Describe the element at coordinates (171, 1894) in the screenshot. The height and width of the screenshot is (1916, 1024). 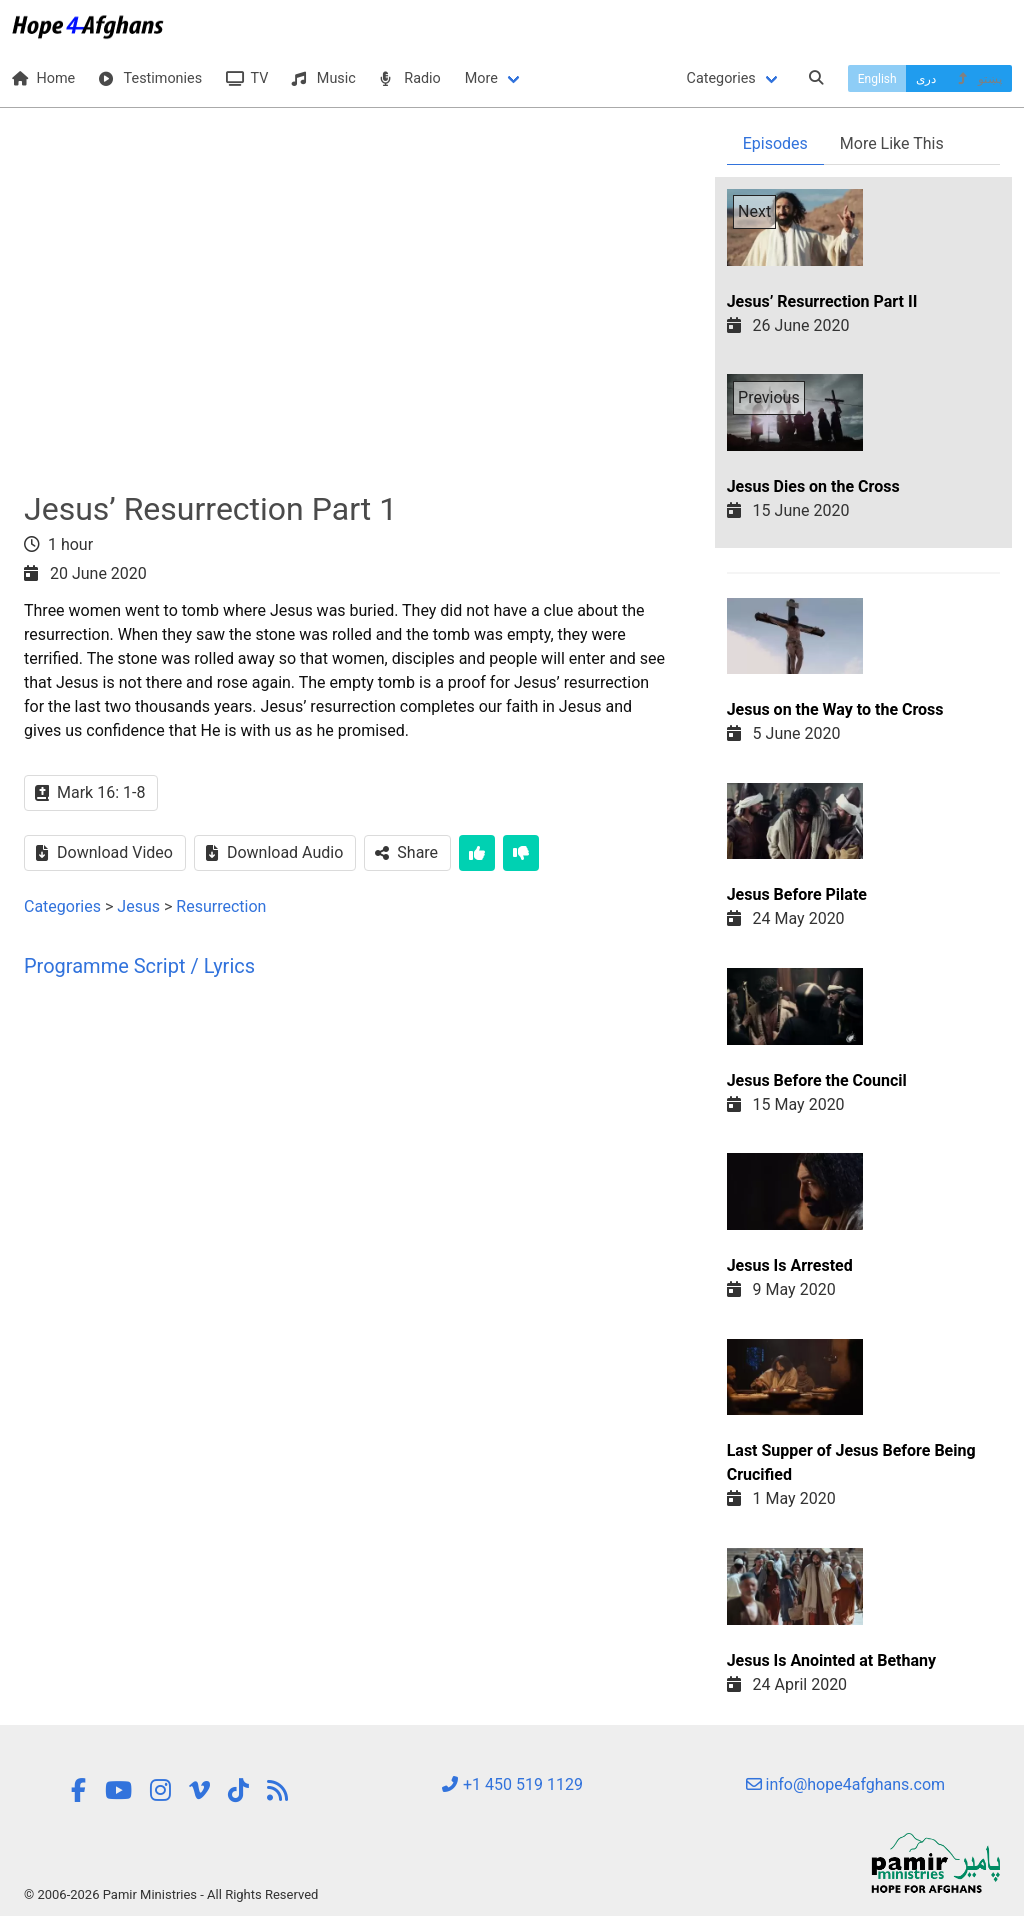
I see `© 2006-2026 Pamir Ministries - All Rights Reserved` at that location.